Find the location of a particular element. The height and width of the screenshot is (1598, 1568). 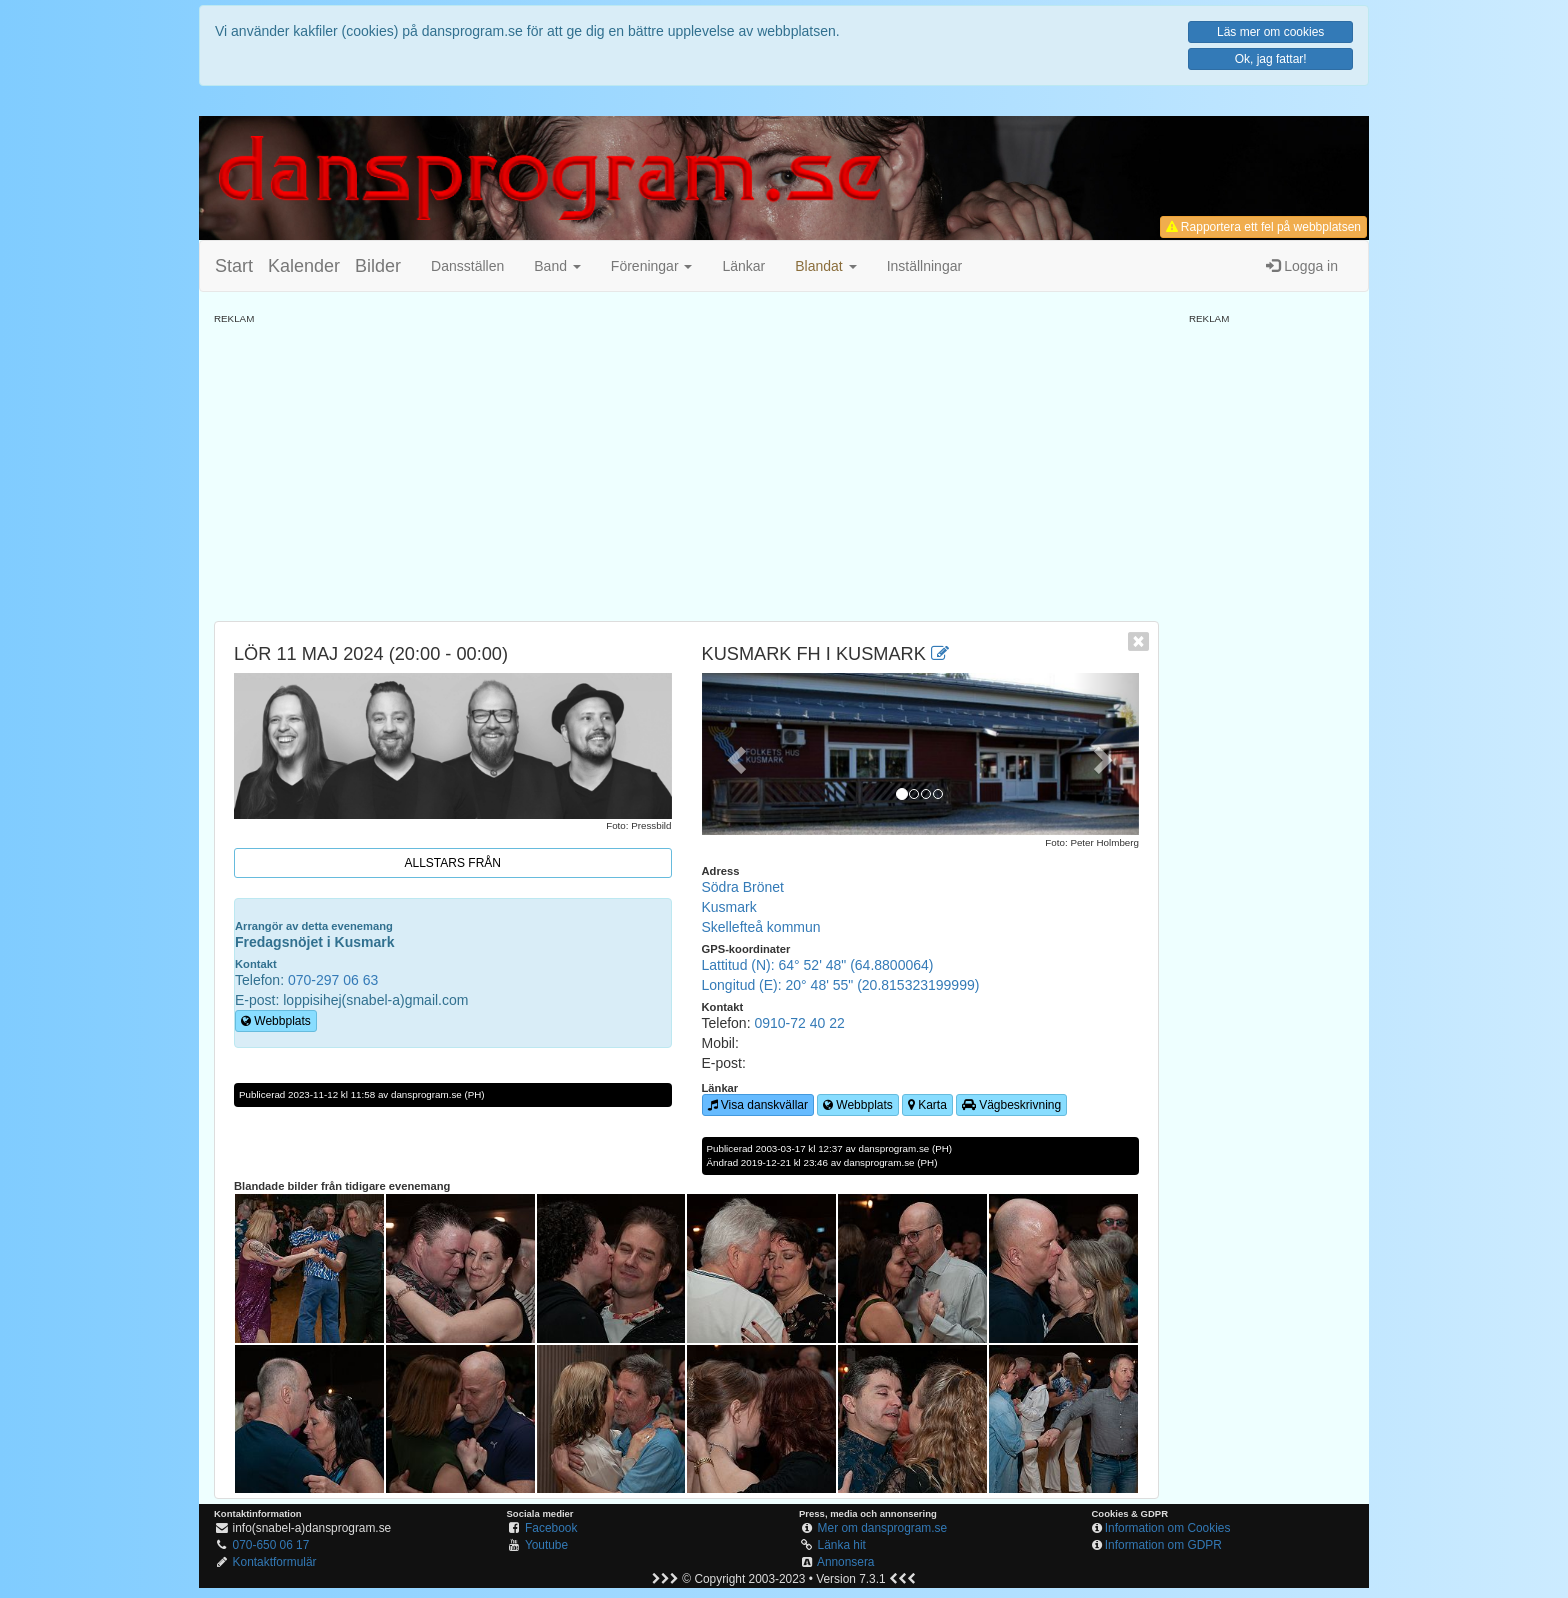

Läs mer om cookies is located at coordinates (1270, 32).